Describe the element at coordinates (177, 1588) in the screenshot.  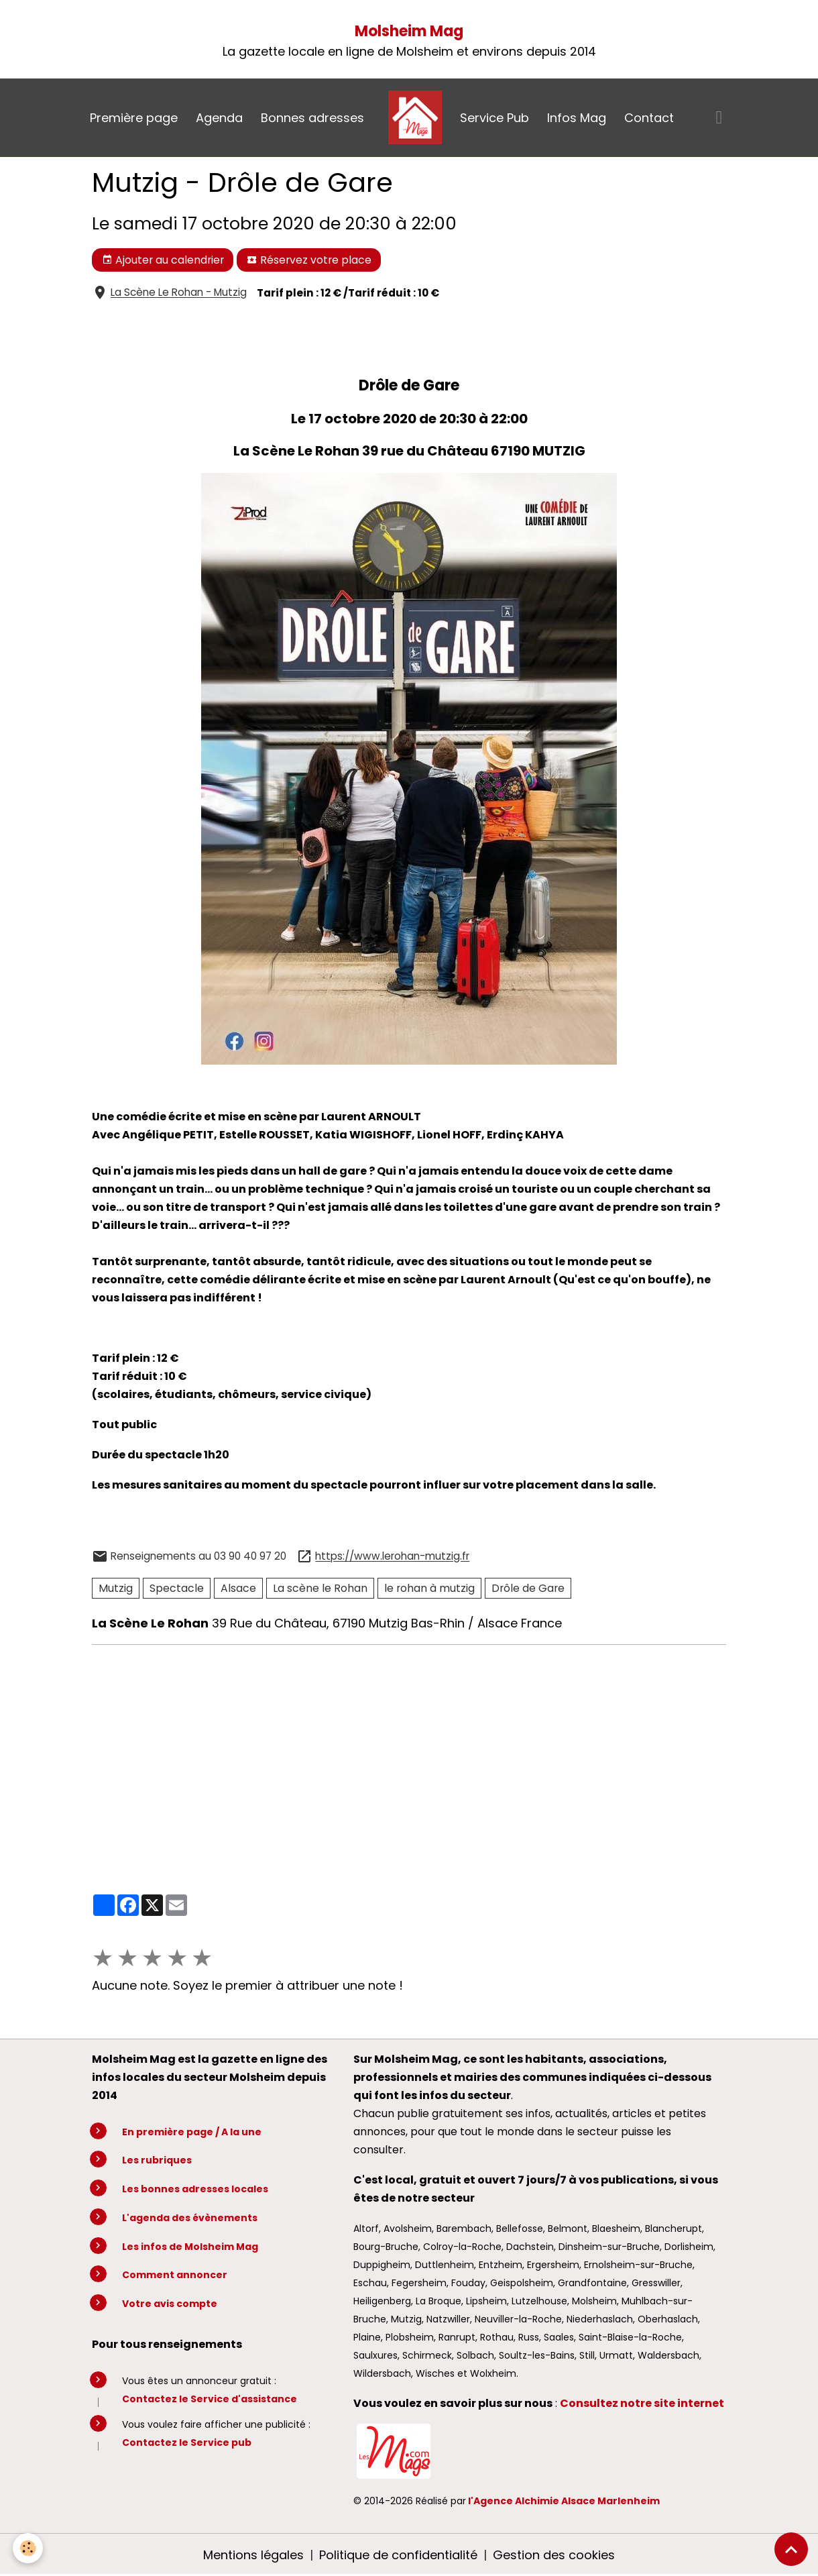
I see `Spectacle` at that location.